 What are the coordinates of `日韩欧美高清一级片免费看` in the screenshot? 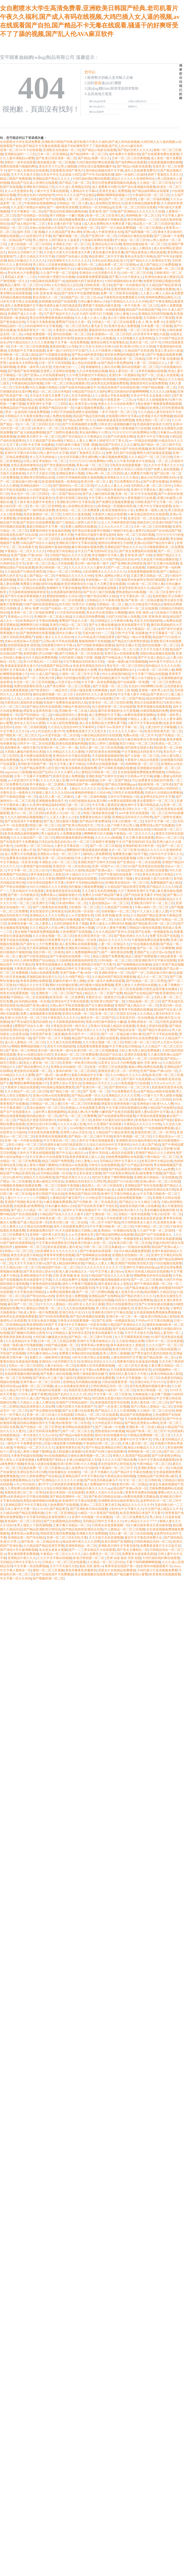 It's located at (79, 559).